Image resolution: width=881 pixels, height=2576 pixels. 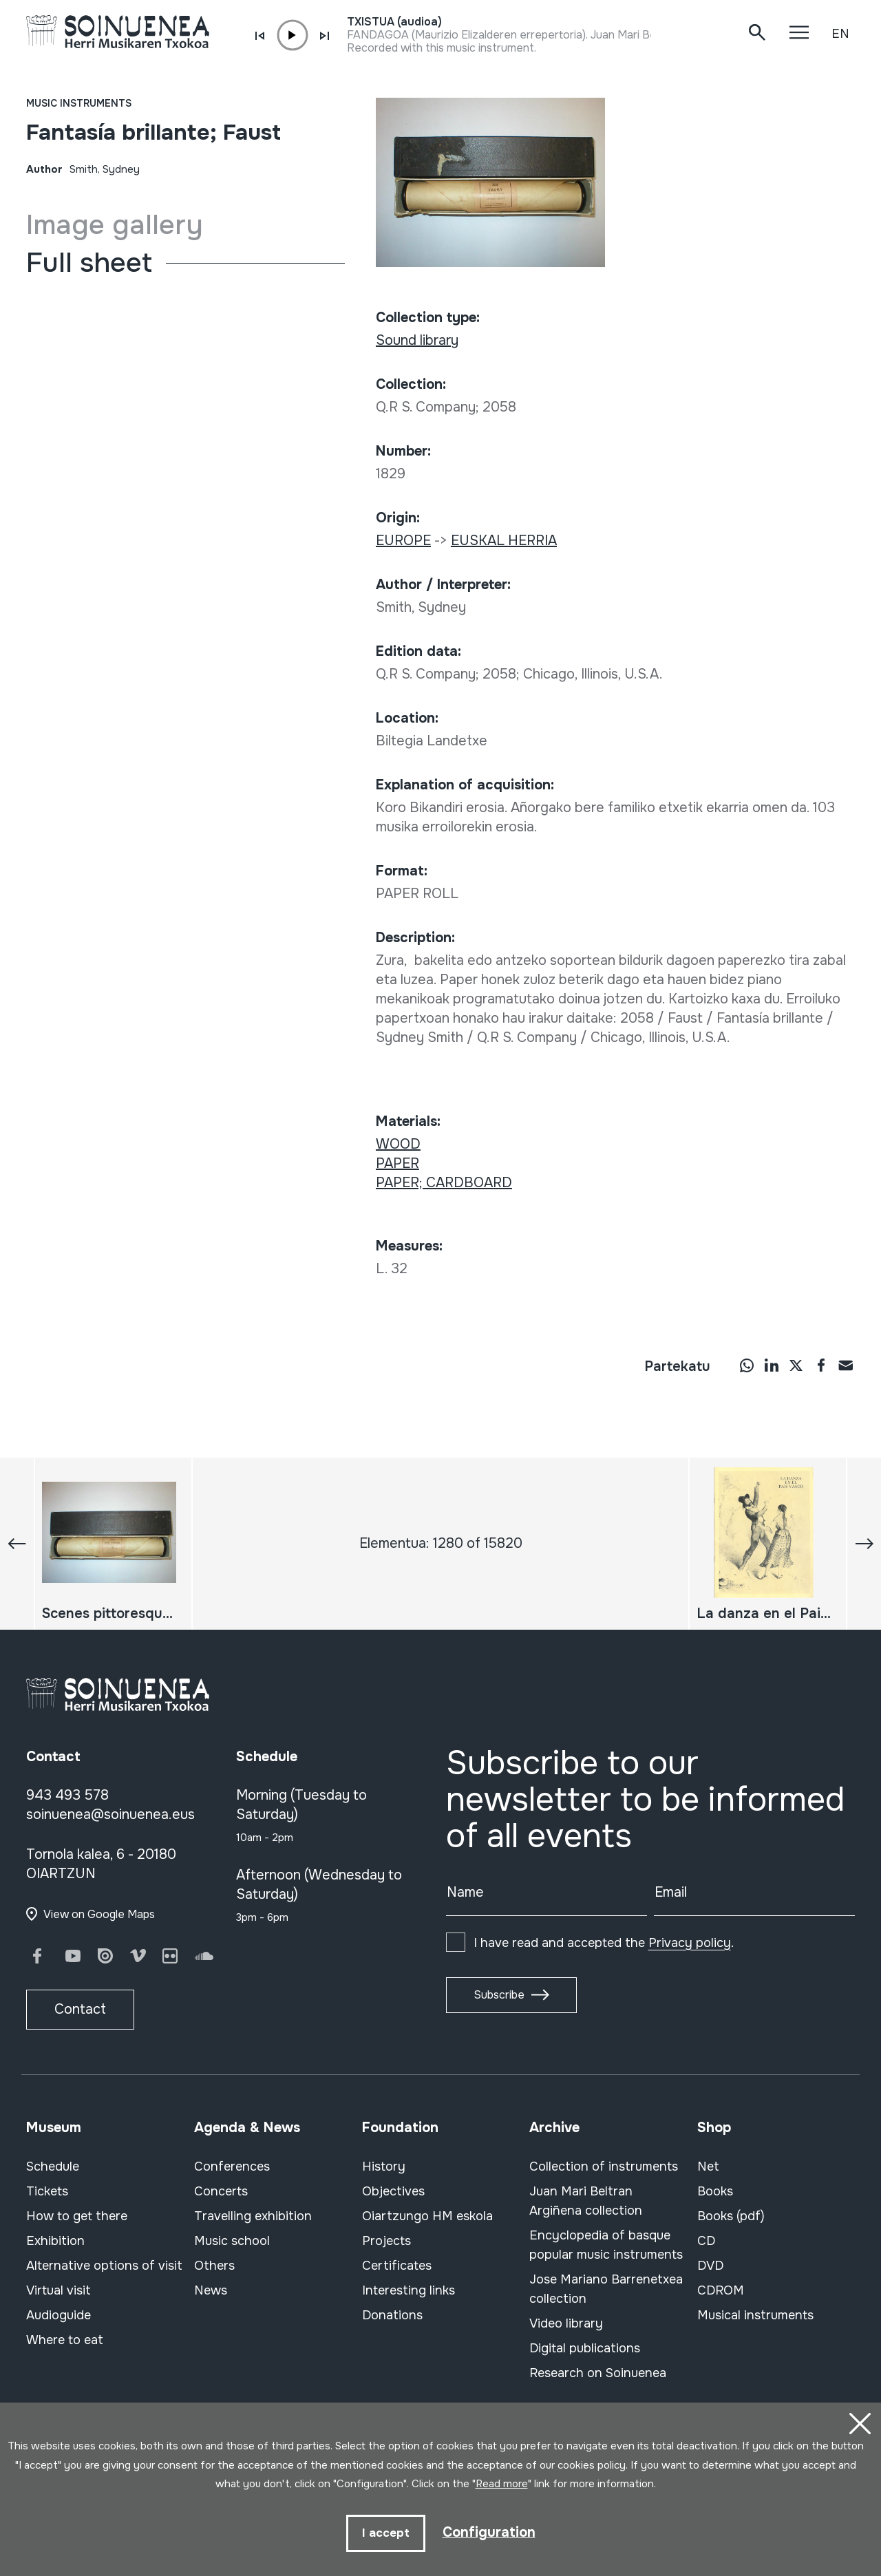 I want to click on Certificates, so click(x=397, y=2265).